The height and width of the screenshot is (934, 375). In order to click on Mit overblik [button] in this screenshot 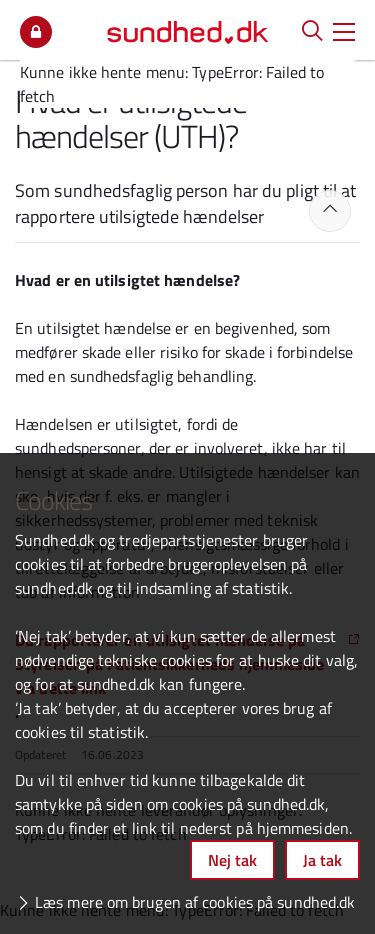, I will do `click(36, 32)`.